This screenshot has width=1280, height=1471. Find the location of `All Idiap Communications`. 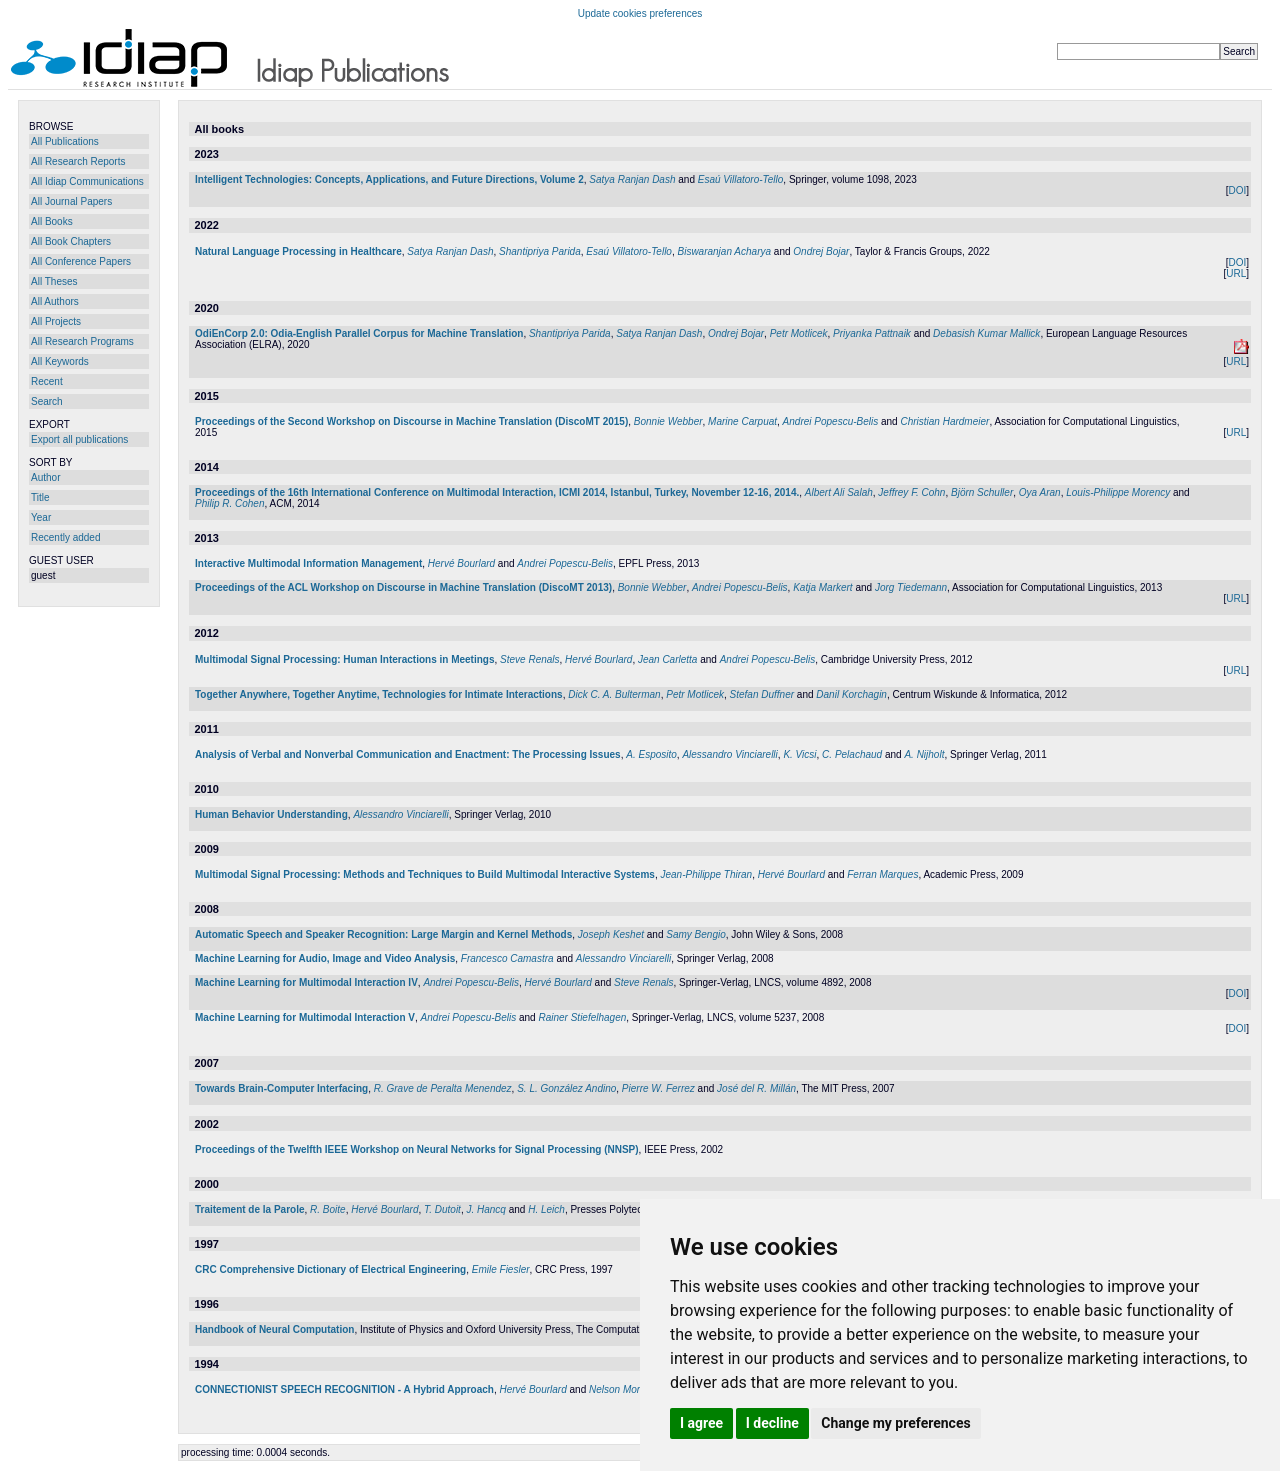

All Idiap Communications is located at coordinates (87, 181).